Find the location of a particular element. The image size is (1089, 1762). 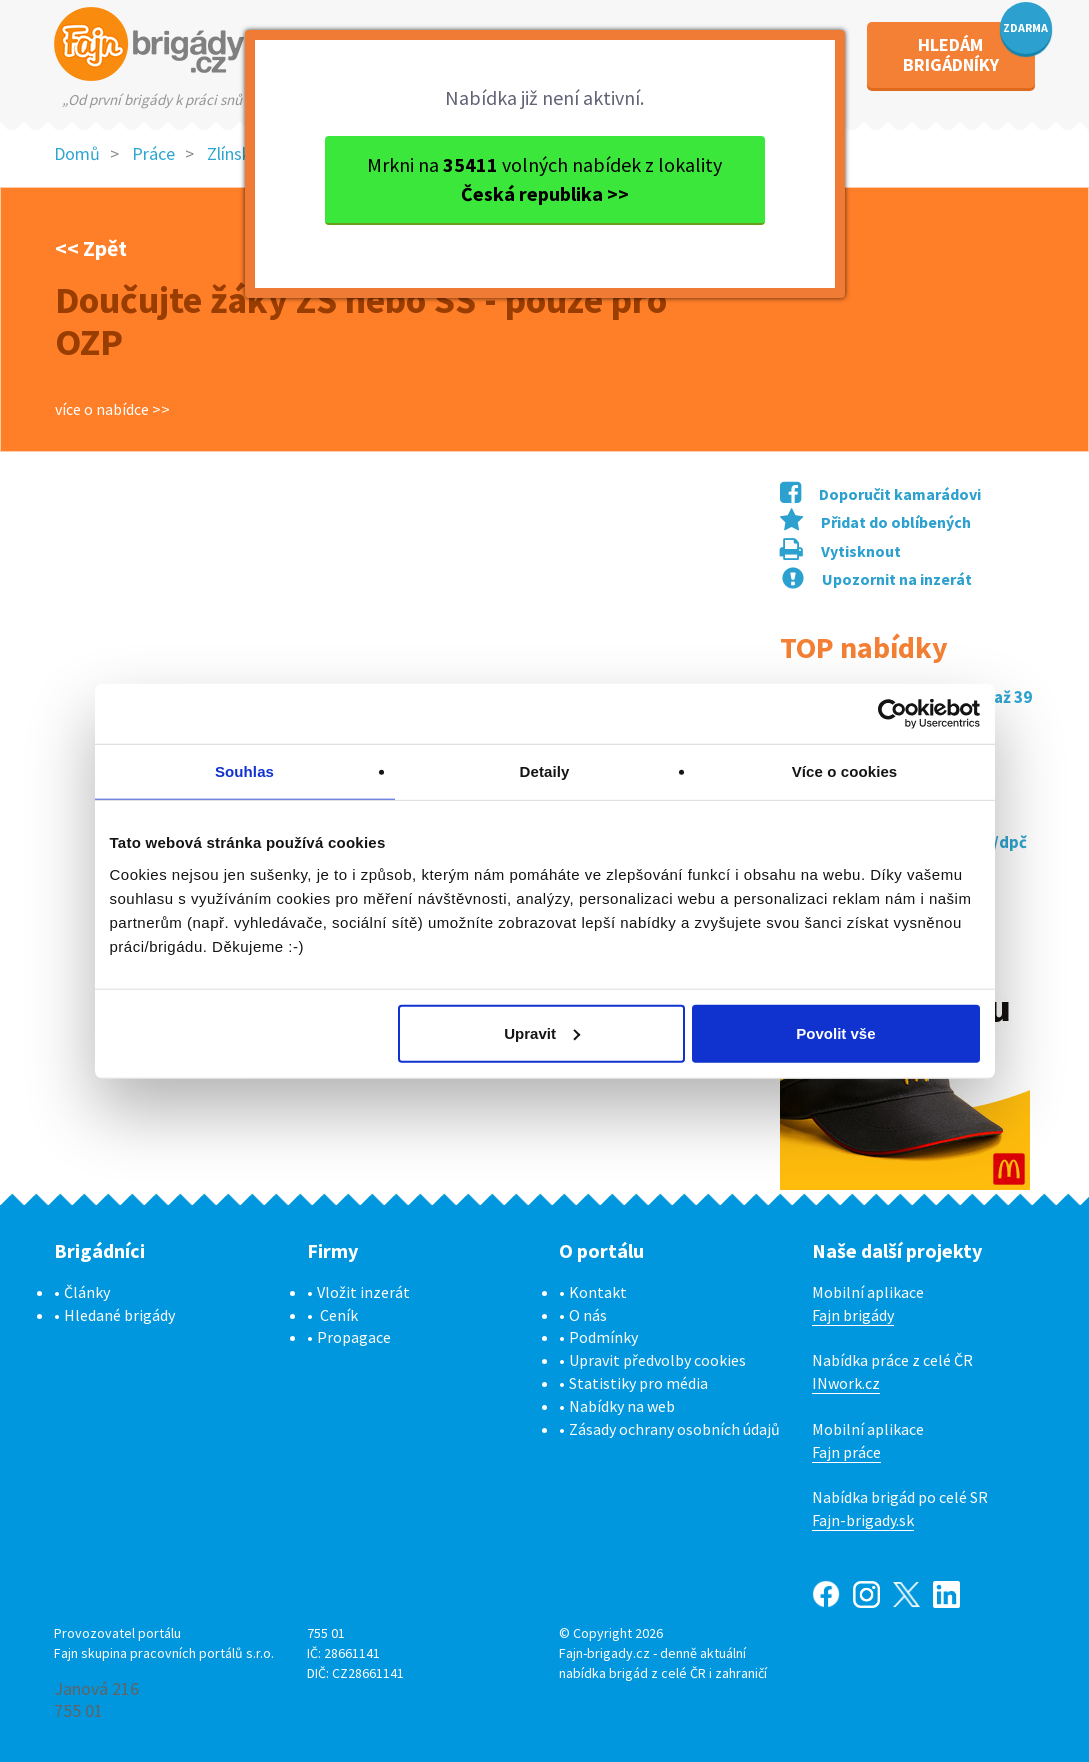

Přidat do oblíbených is located at coordinates (875, 522).